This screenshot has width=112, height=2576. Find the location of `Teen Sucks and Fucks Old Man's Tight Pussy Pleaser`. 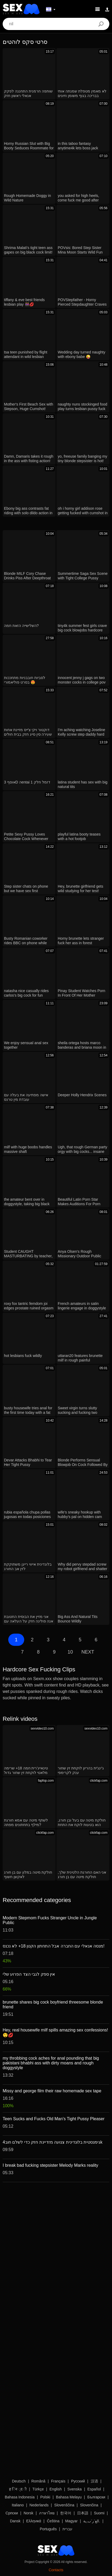

Teen Sucks and Fucks Old Man's Tight Pussy Pleaser is located at coordinates (54, 2119).